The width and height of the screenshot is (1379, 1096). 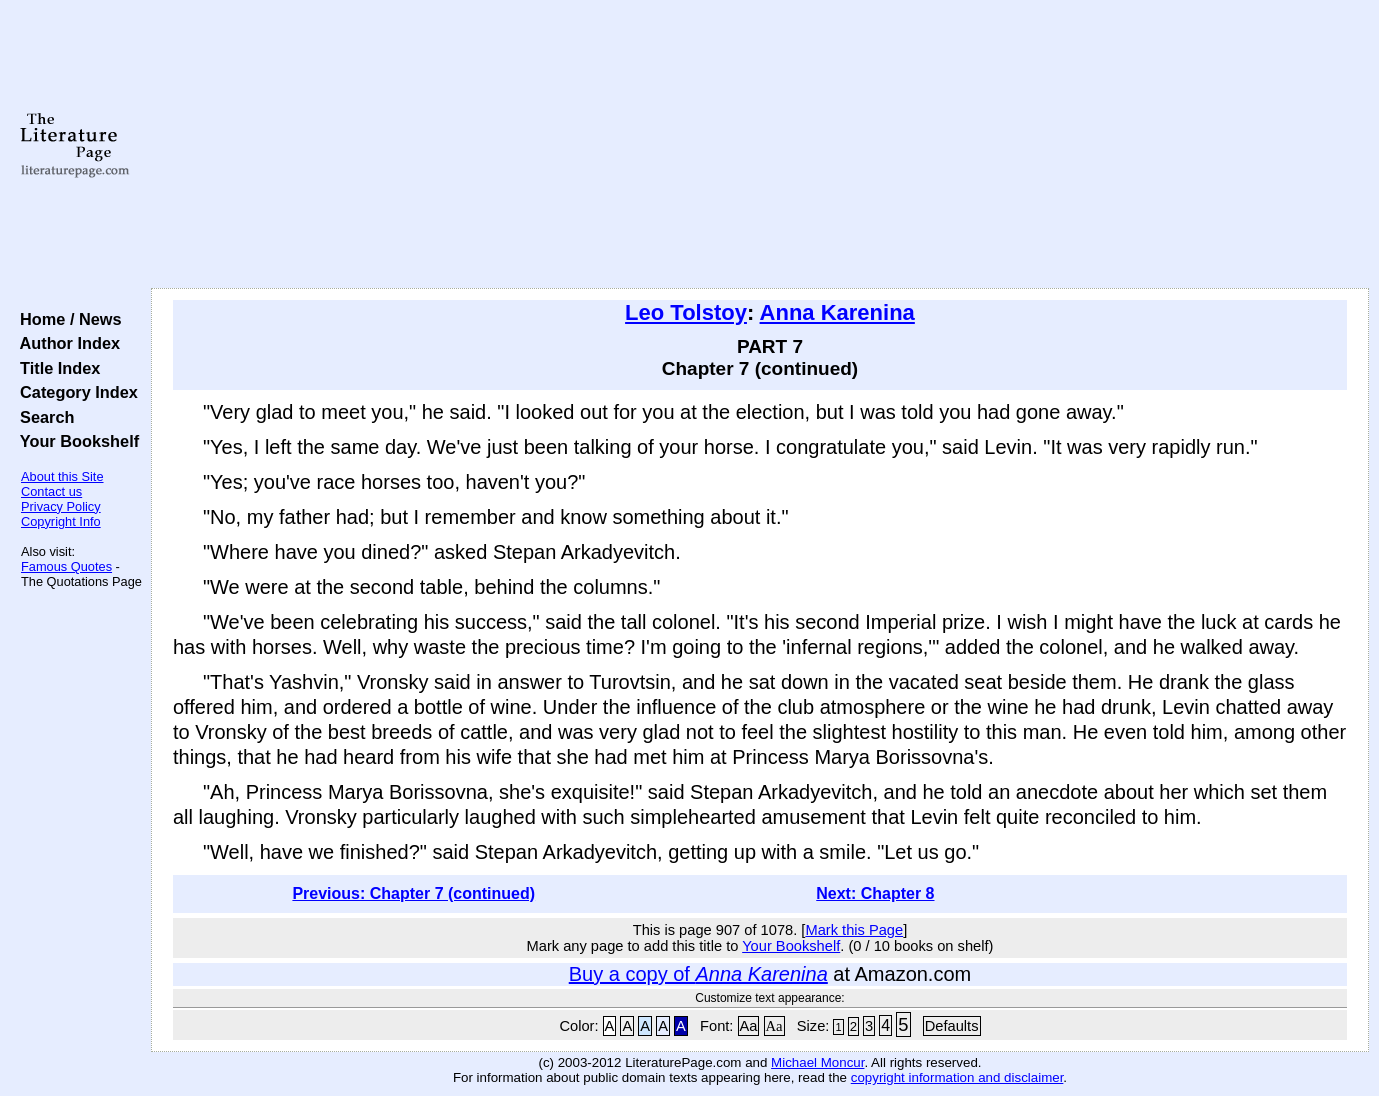 What do you see at coordinates (686, 312) in the screenshot?
I see `Leo Tolstoy` at bounding box center [686, 312].